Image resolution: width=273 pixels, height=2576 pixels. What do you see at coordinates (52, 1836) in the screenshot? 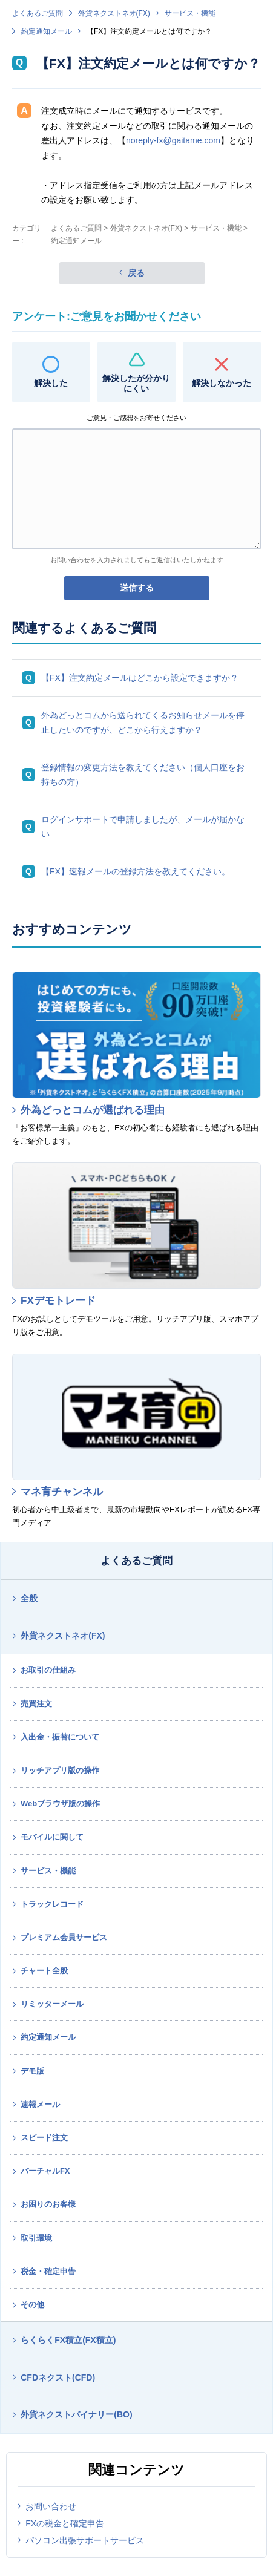
I see `モバイルに関して` at bounding box center [52, 1836].